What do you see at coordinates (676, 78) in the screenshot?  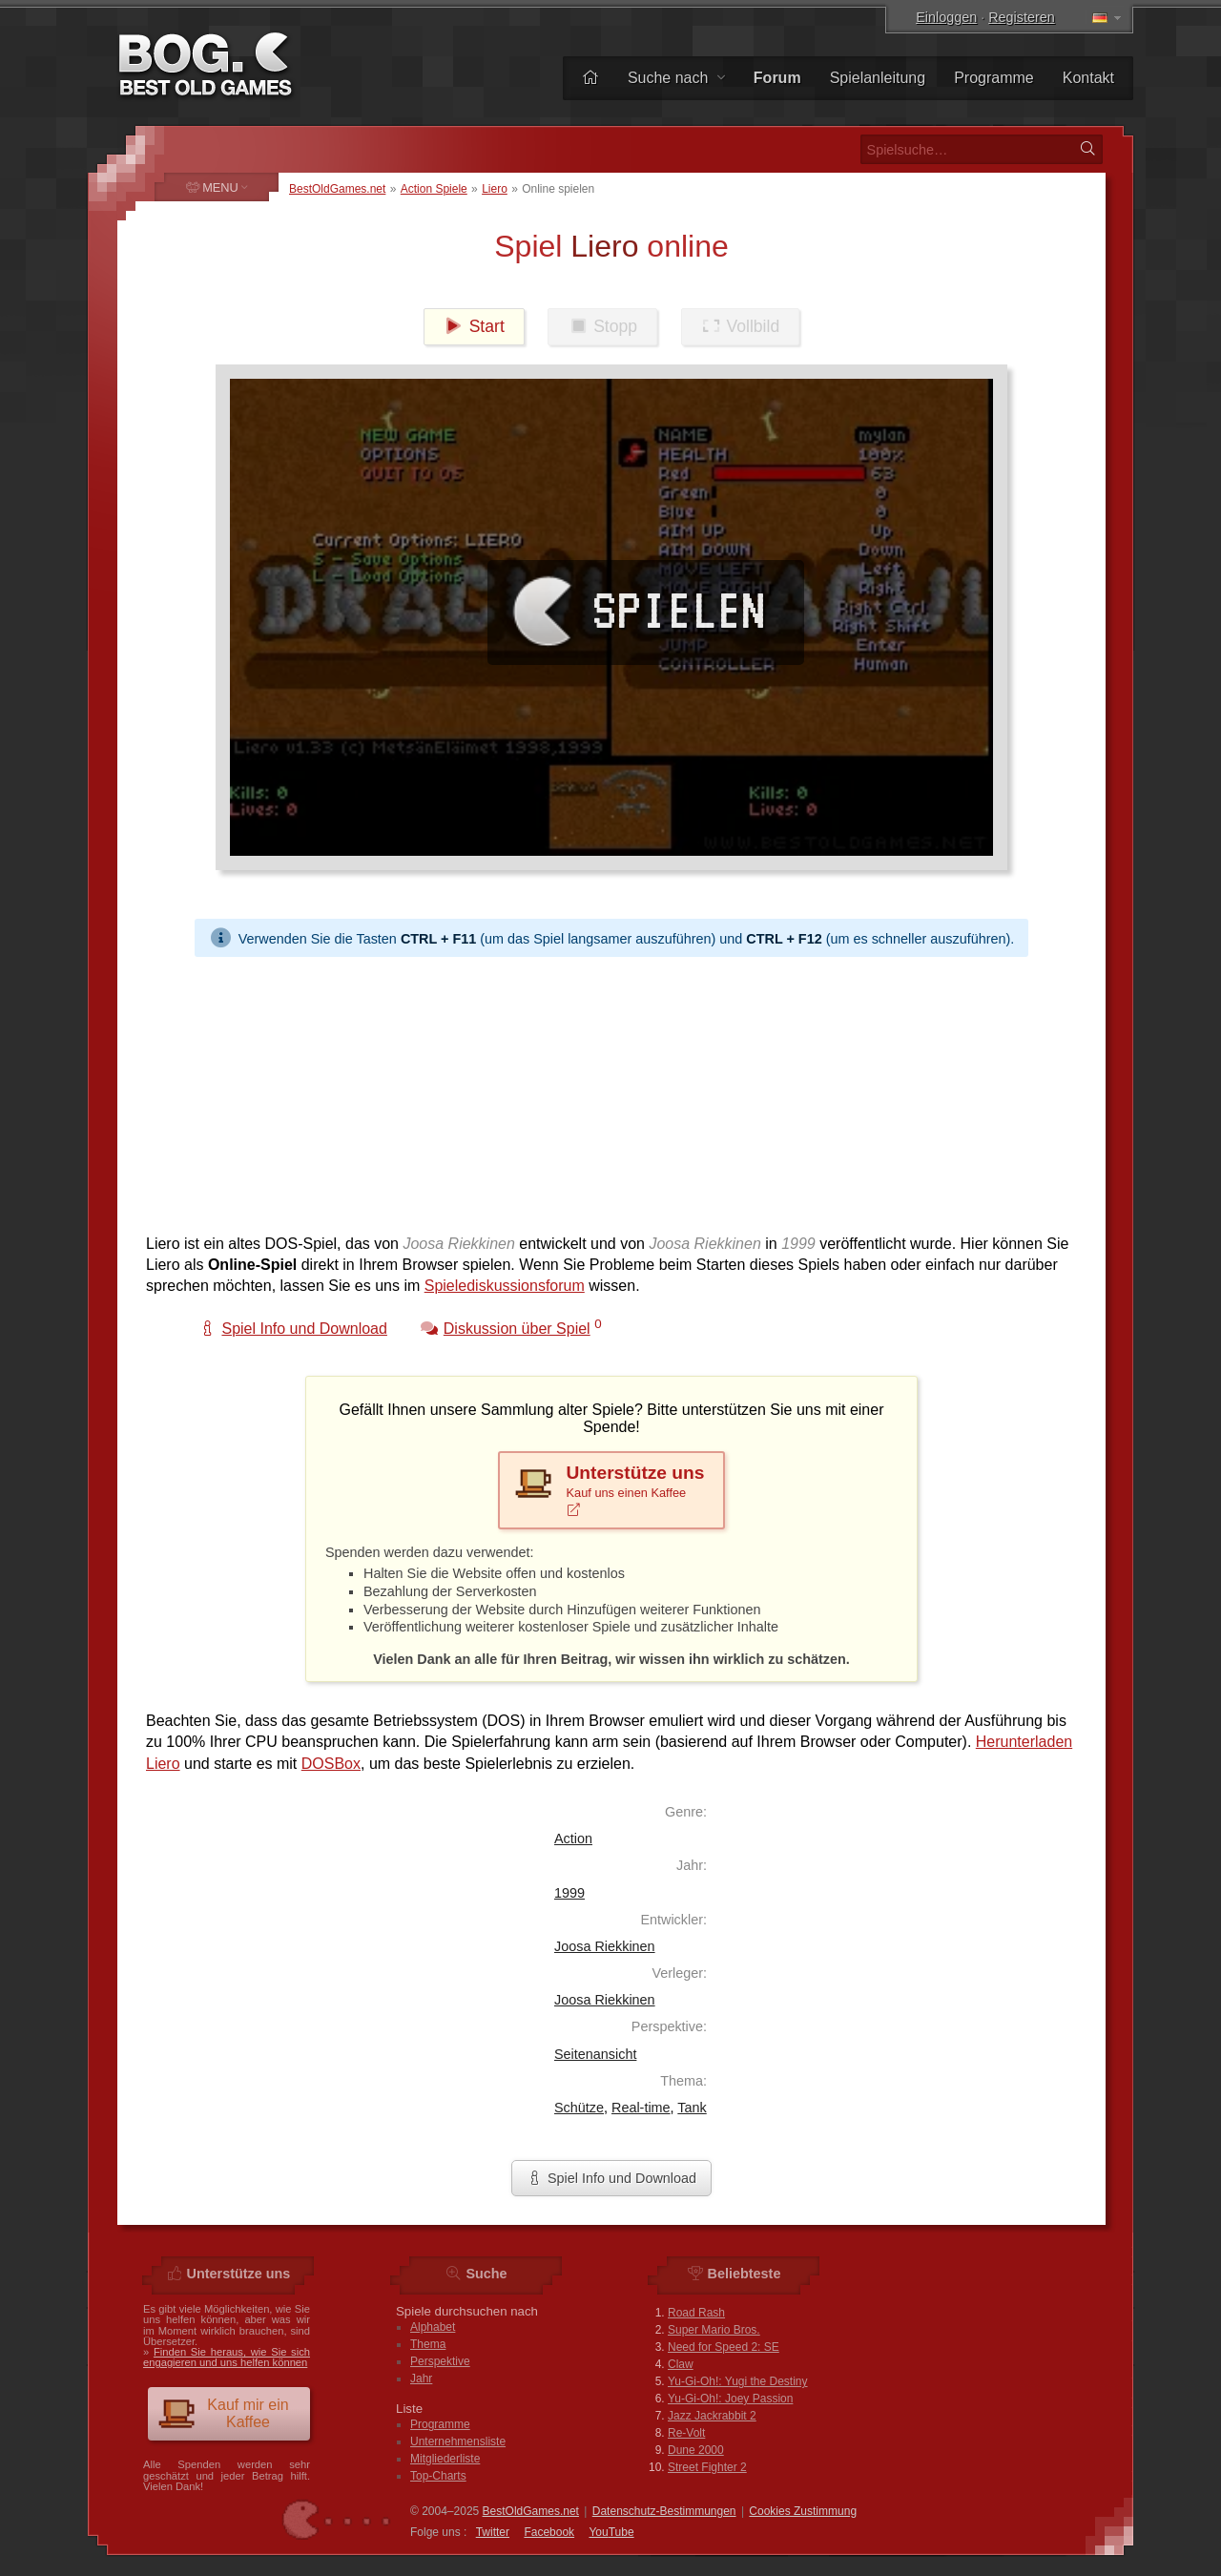 I see `Suche nach` at bounding box center [676, 78].